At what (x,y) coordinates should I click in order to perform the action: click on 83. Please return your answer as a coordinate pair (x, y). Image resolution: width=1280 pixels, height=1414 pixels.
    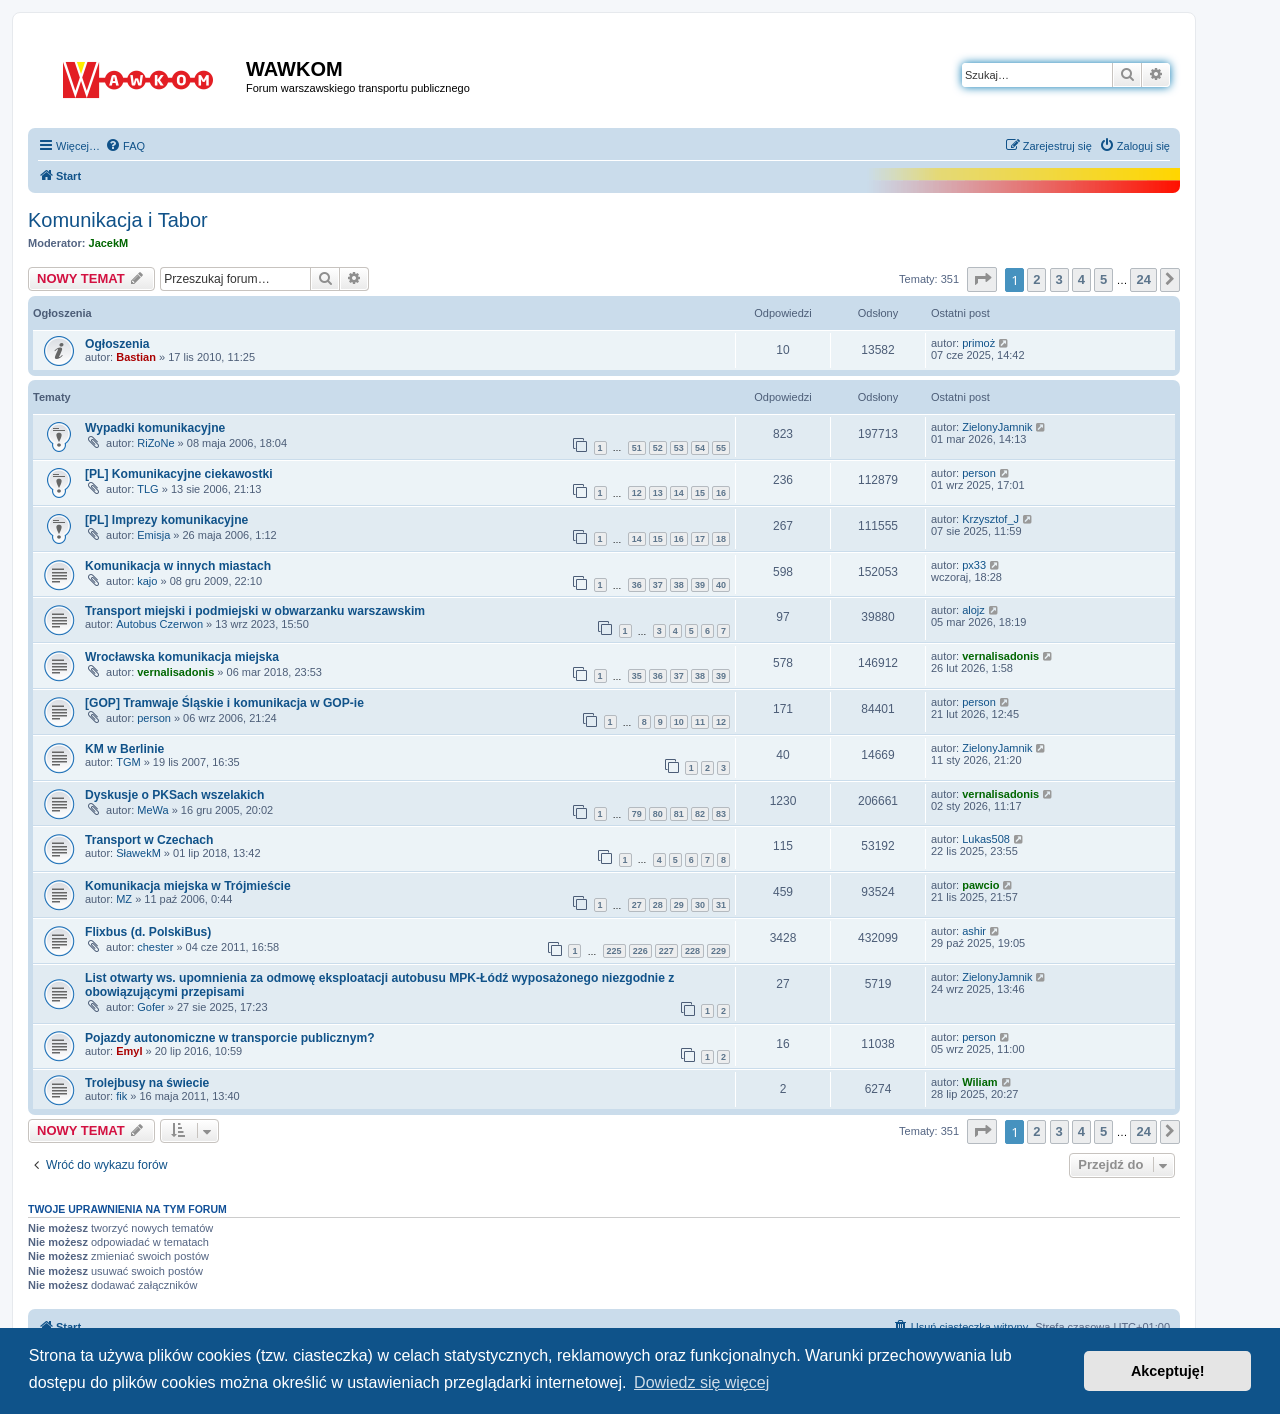
    Looking at the image, I should click on (721, 814).